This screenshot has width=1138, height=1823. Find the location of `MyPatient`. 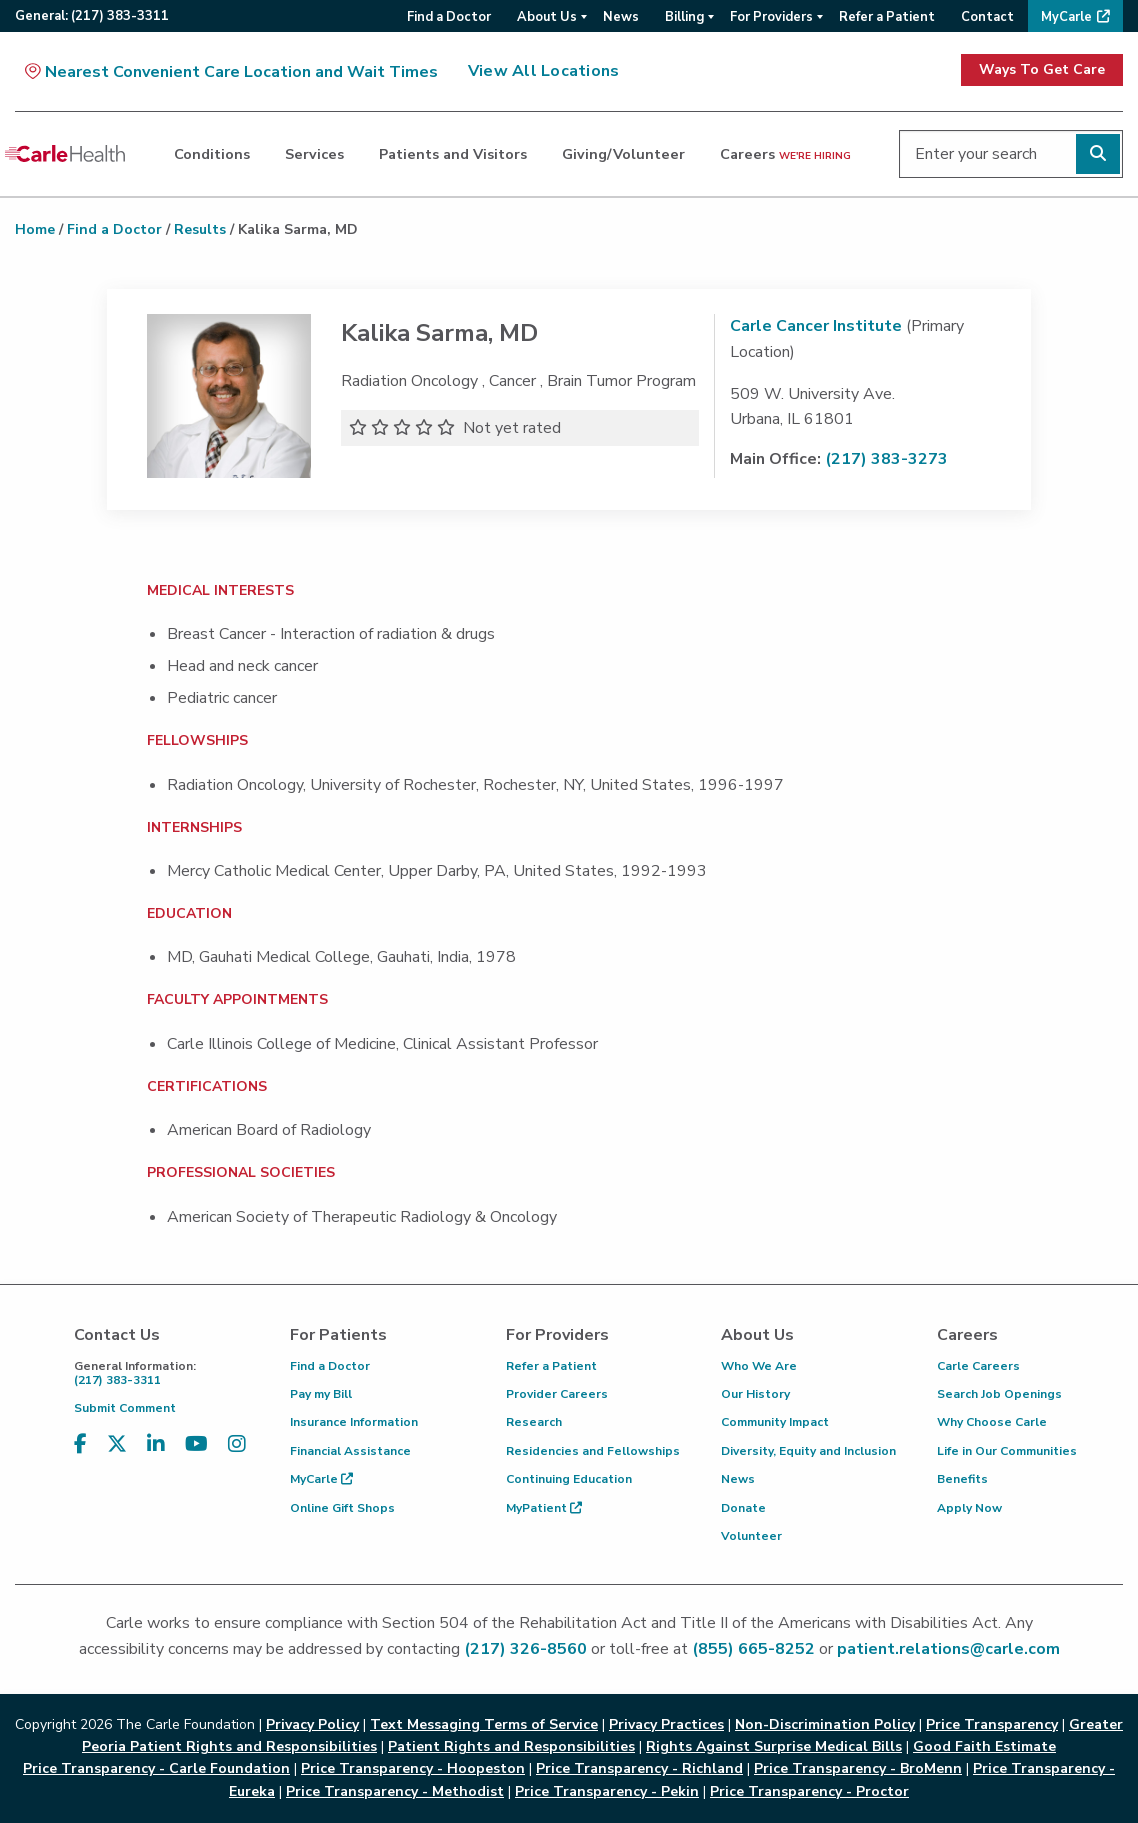

MyPatient is located at coordinates (544, 1508).